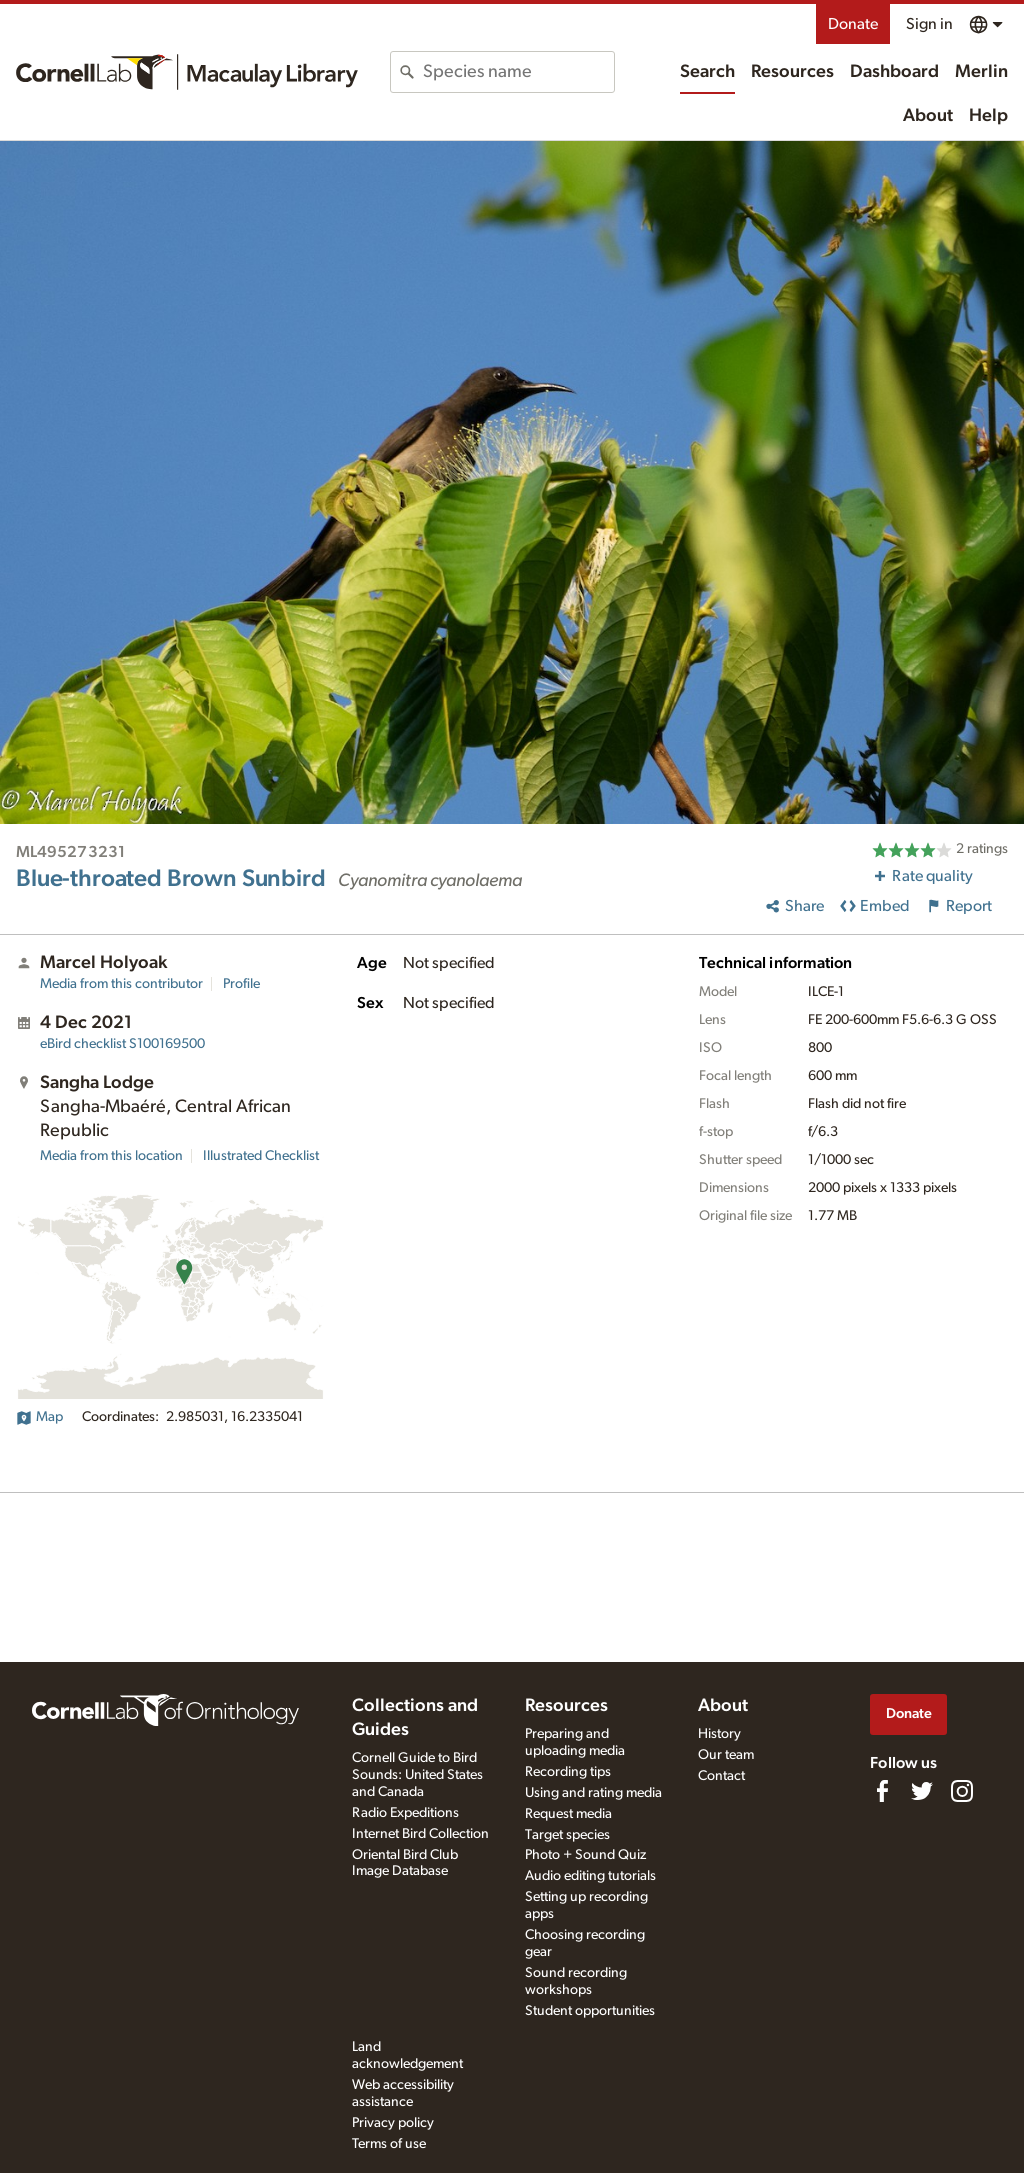 This screenshot has height=2173, width=1024. What do you see at coordinates (894, 72) in the screenshot?
I see `Dashboard` at bounding box center [894, 72].